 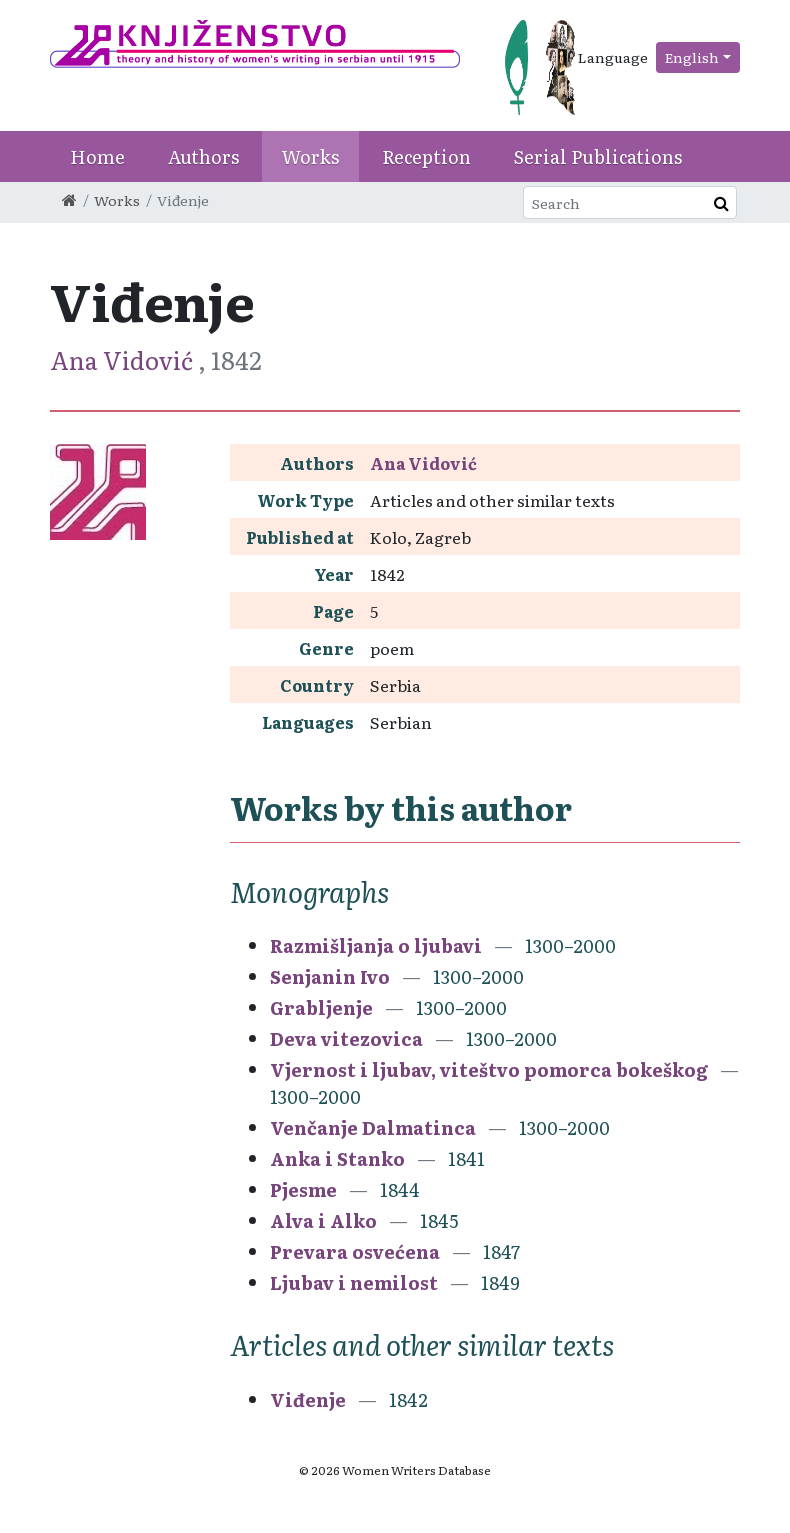 What do you see at coordinates (310, 156) in the screenshot?
I see `Works` at bounding box center [310, 156].